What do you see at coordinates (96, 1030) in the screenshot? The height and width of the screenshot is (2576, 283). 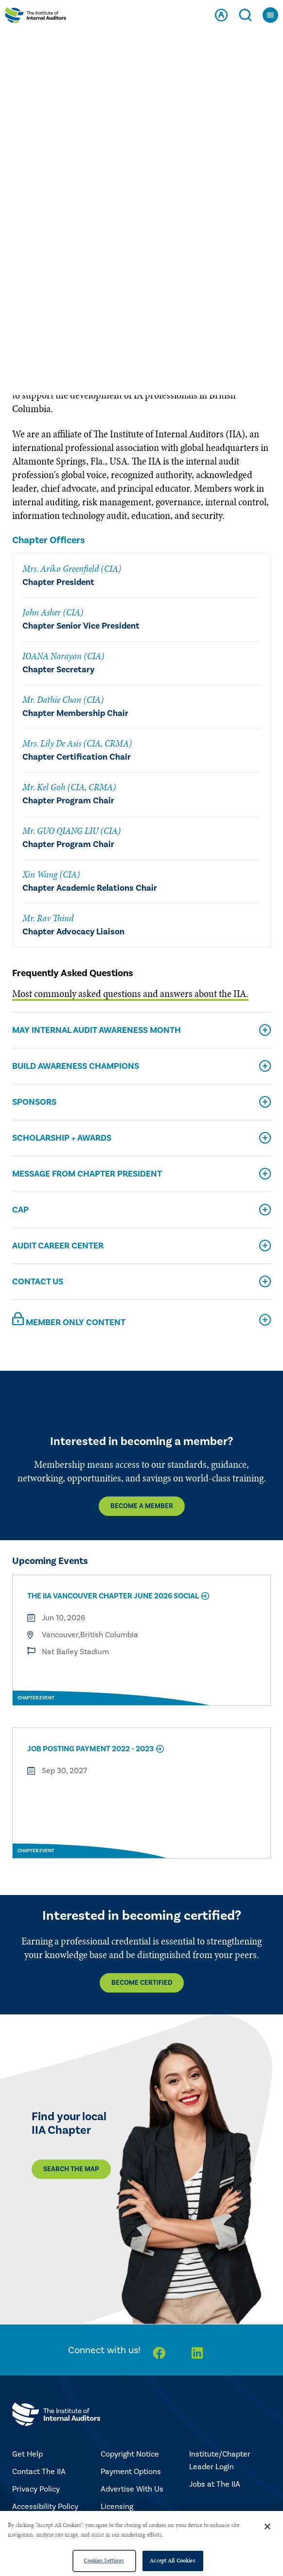 I see `May Internal Audit Awareness Month` at bounding box center [96, 1030].